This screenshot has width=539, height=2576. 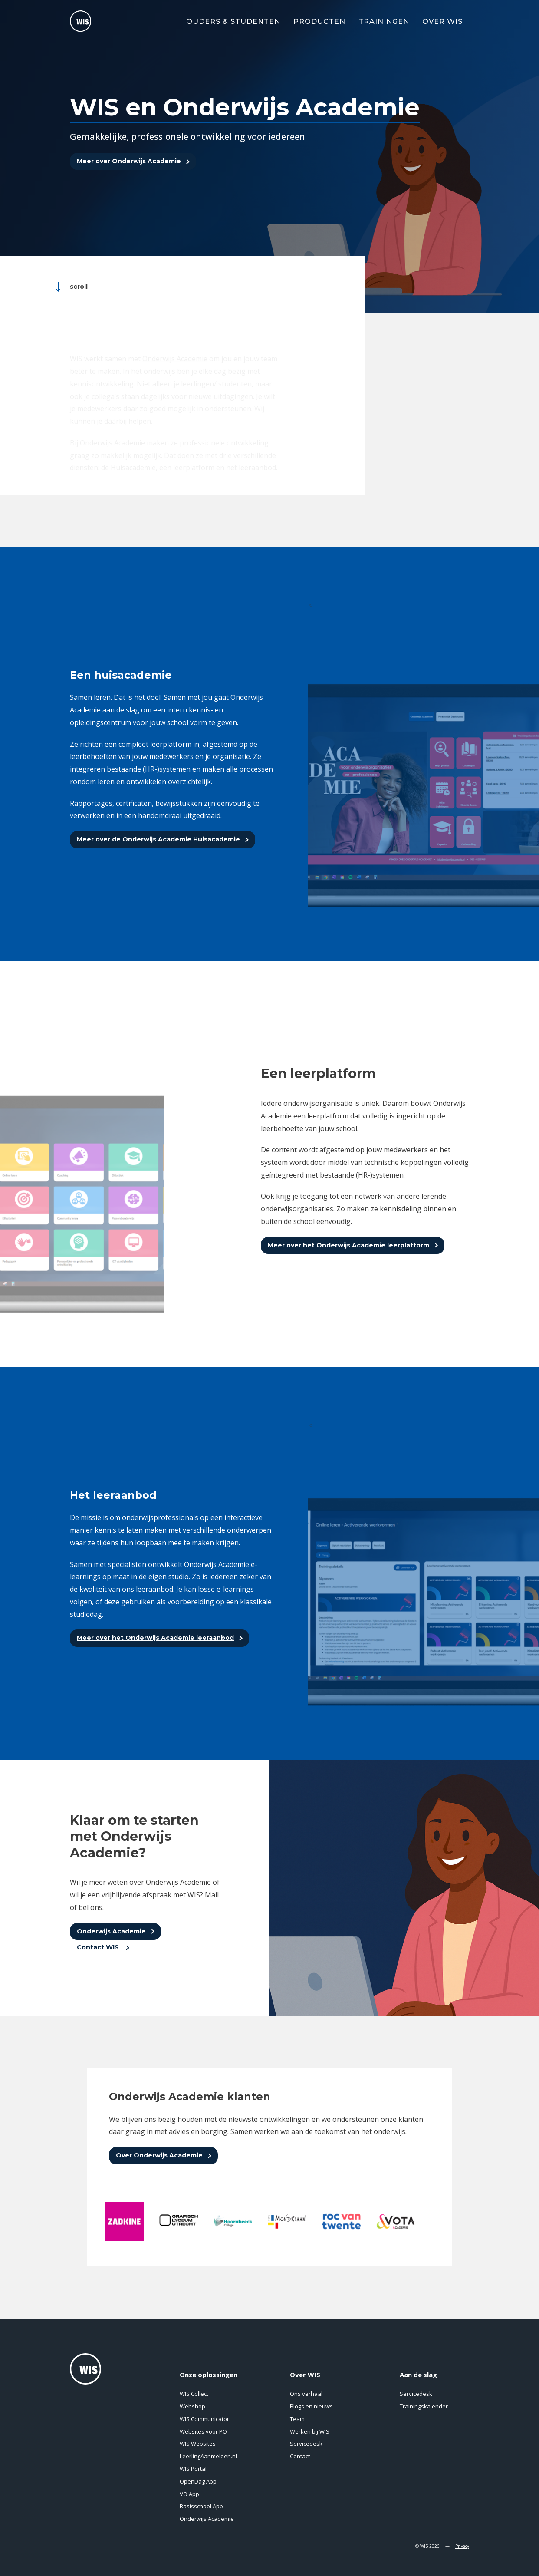 What do you see at coordinates (158, 839) in the screenshot?
I see `Meer over de Onderwijs Academie Huisacademie` at bounding box center [158, 839].